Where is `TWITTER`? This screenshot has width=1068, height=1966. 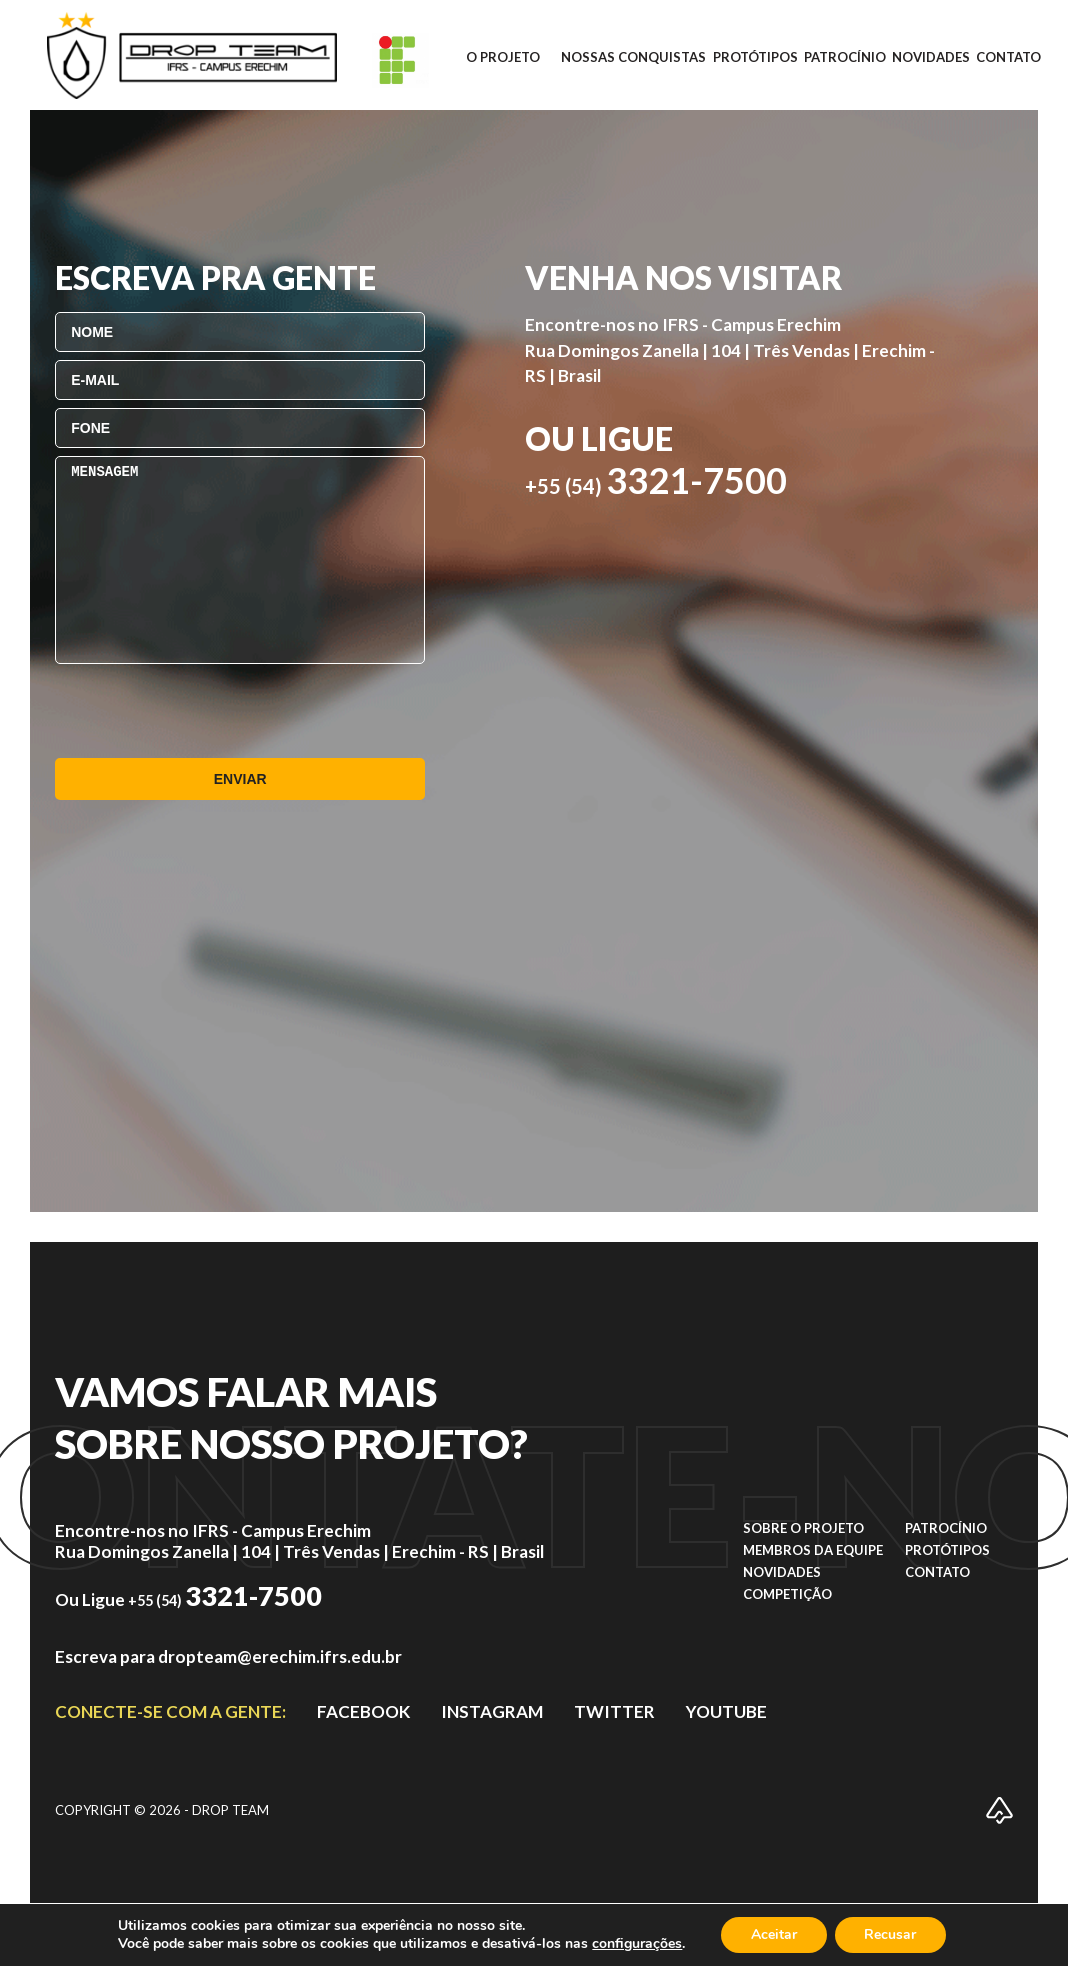
TWITTER is located at coordinates (614, 1711).